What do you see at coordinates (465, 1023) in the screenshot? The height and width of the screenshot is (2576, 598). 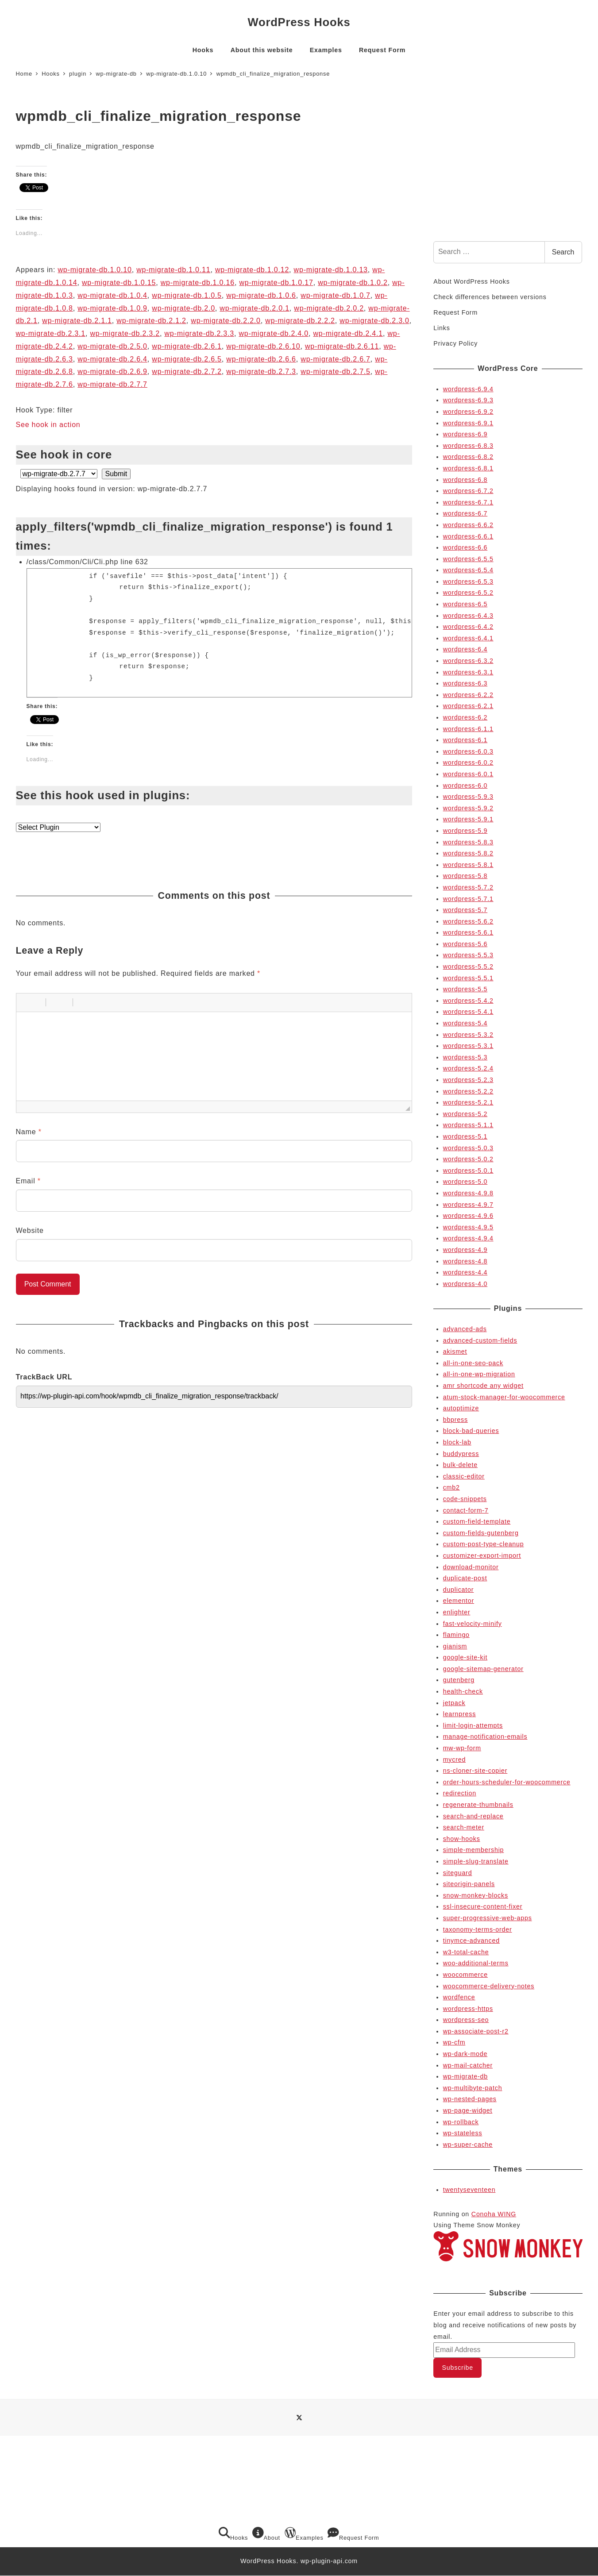 I see `wordpress-5.4` at bounding box center [465, 1023].